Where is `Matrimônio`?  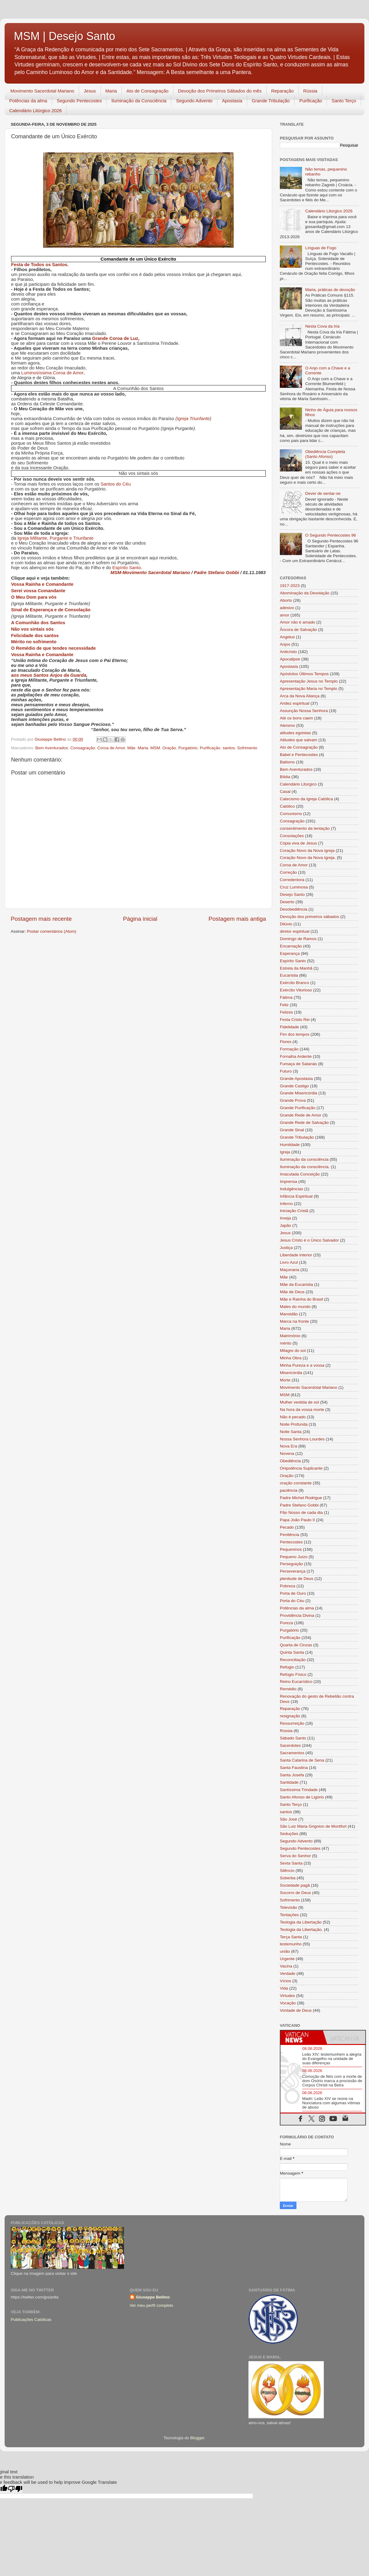
Matrimônio is located at coordinates (290, 1335).